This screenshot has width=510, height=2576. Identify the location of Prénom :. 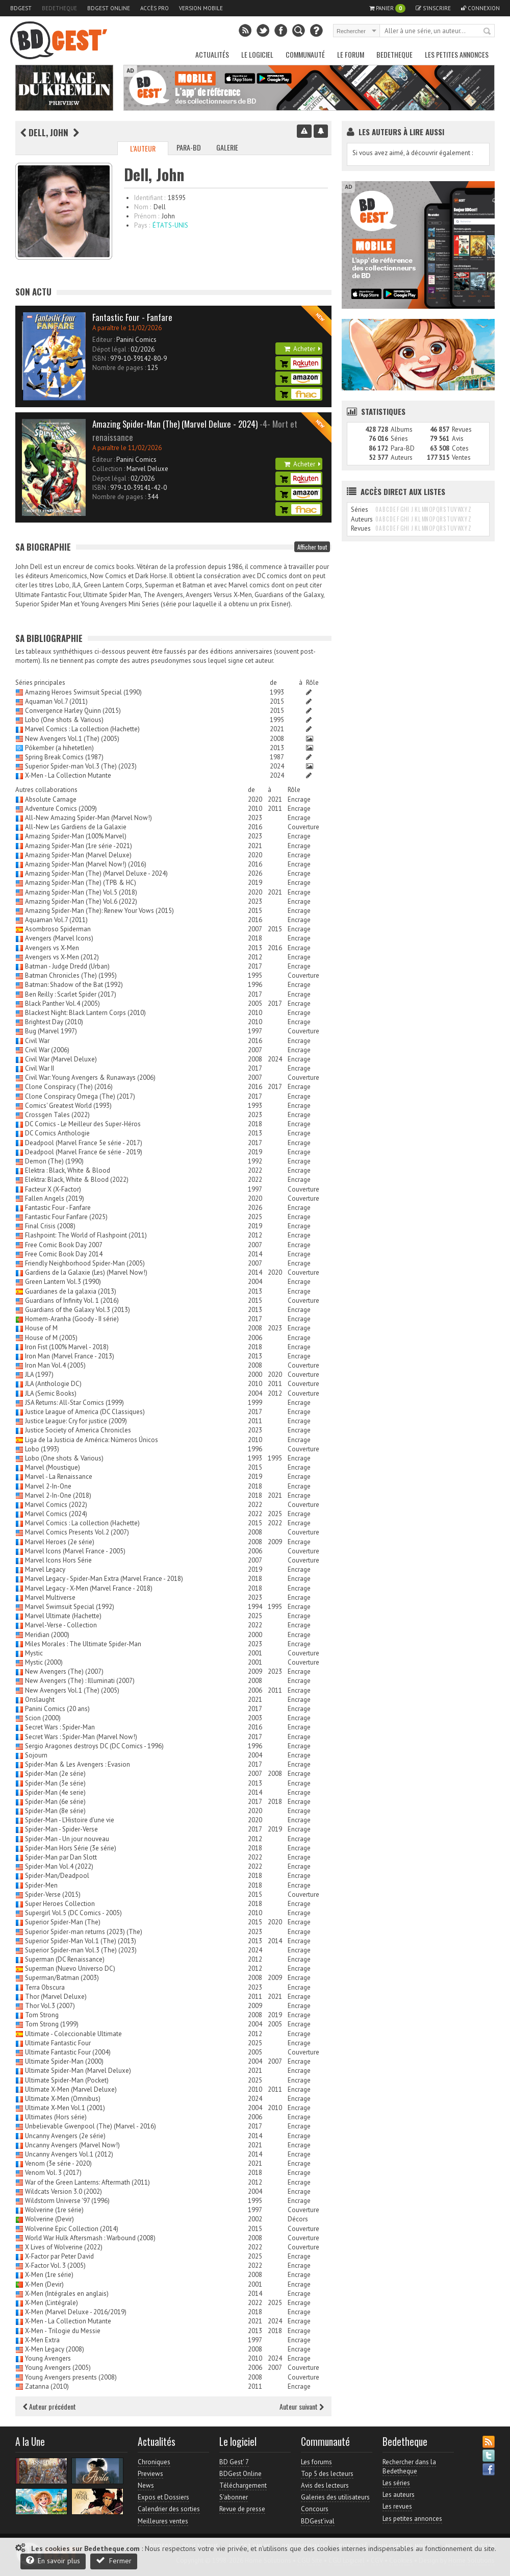
(146, 216).